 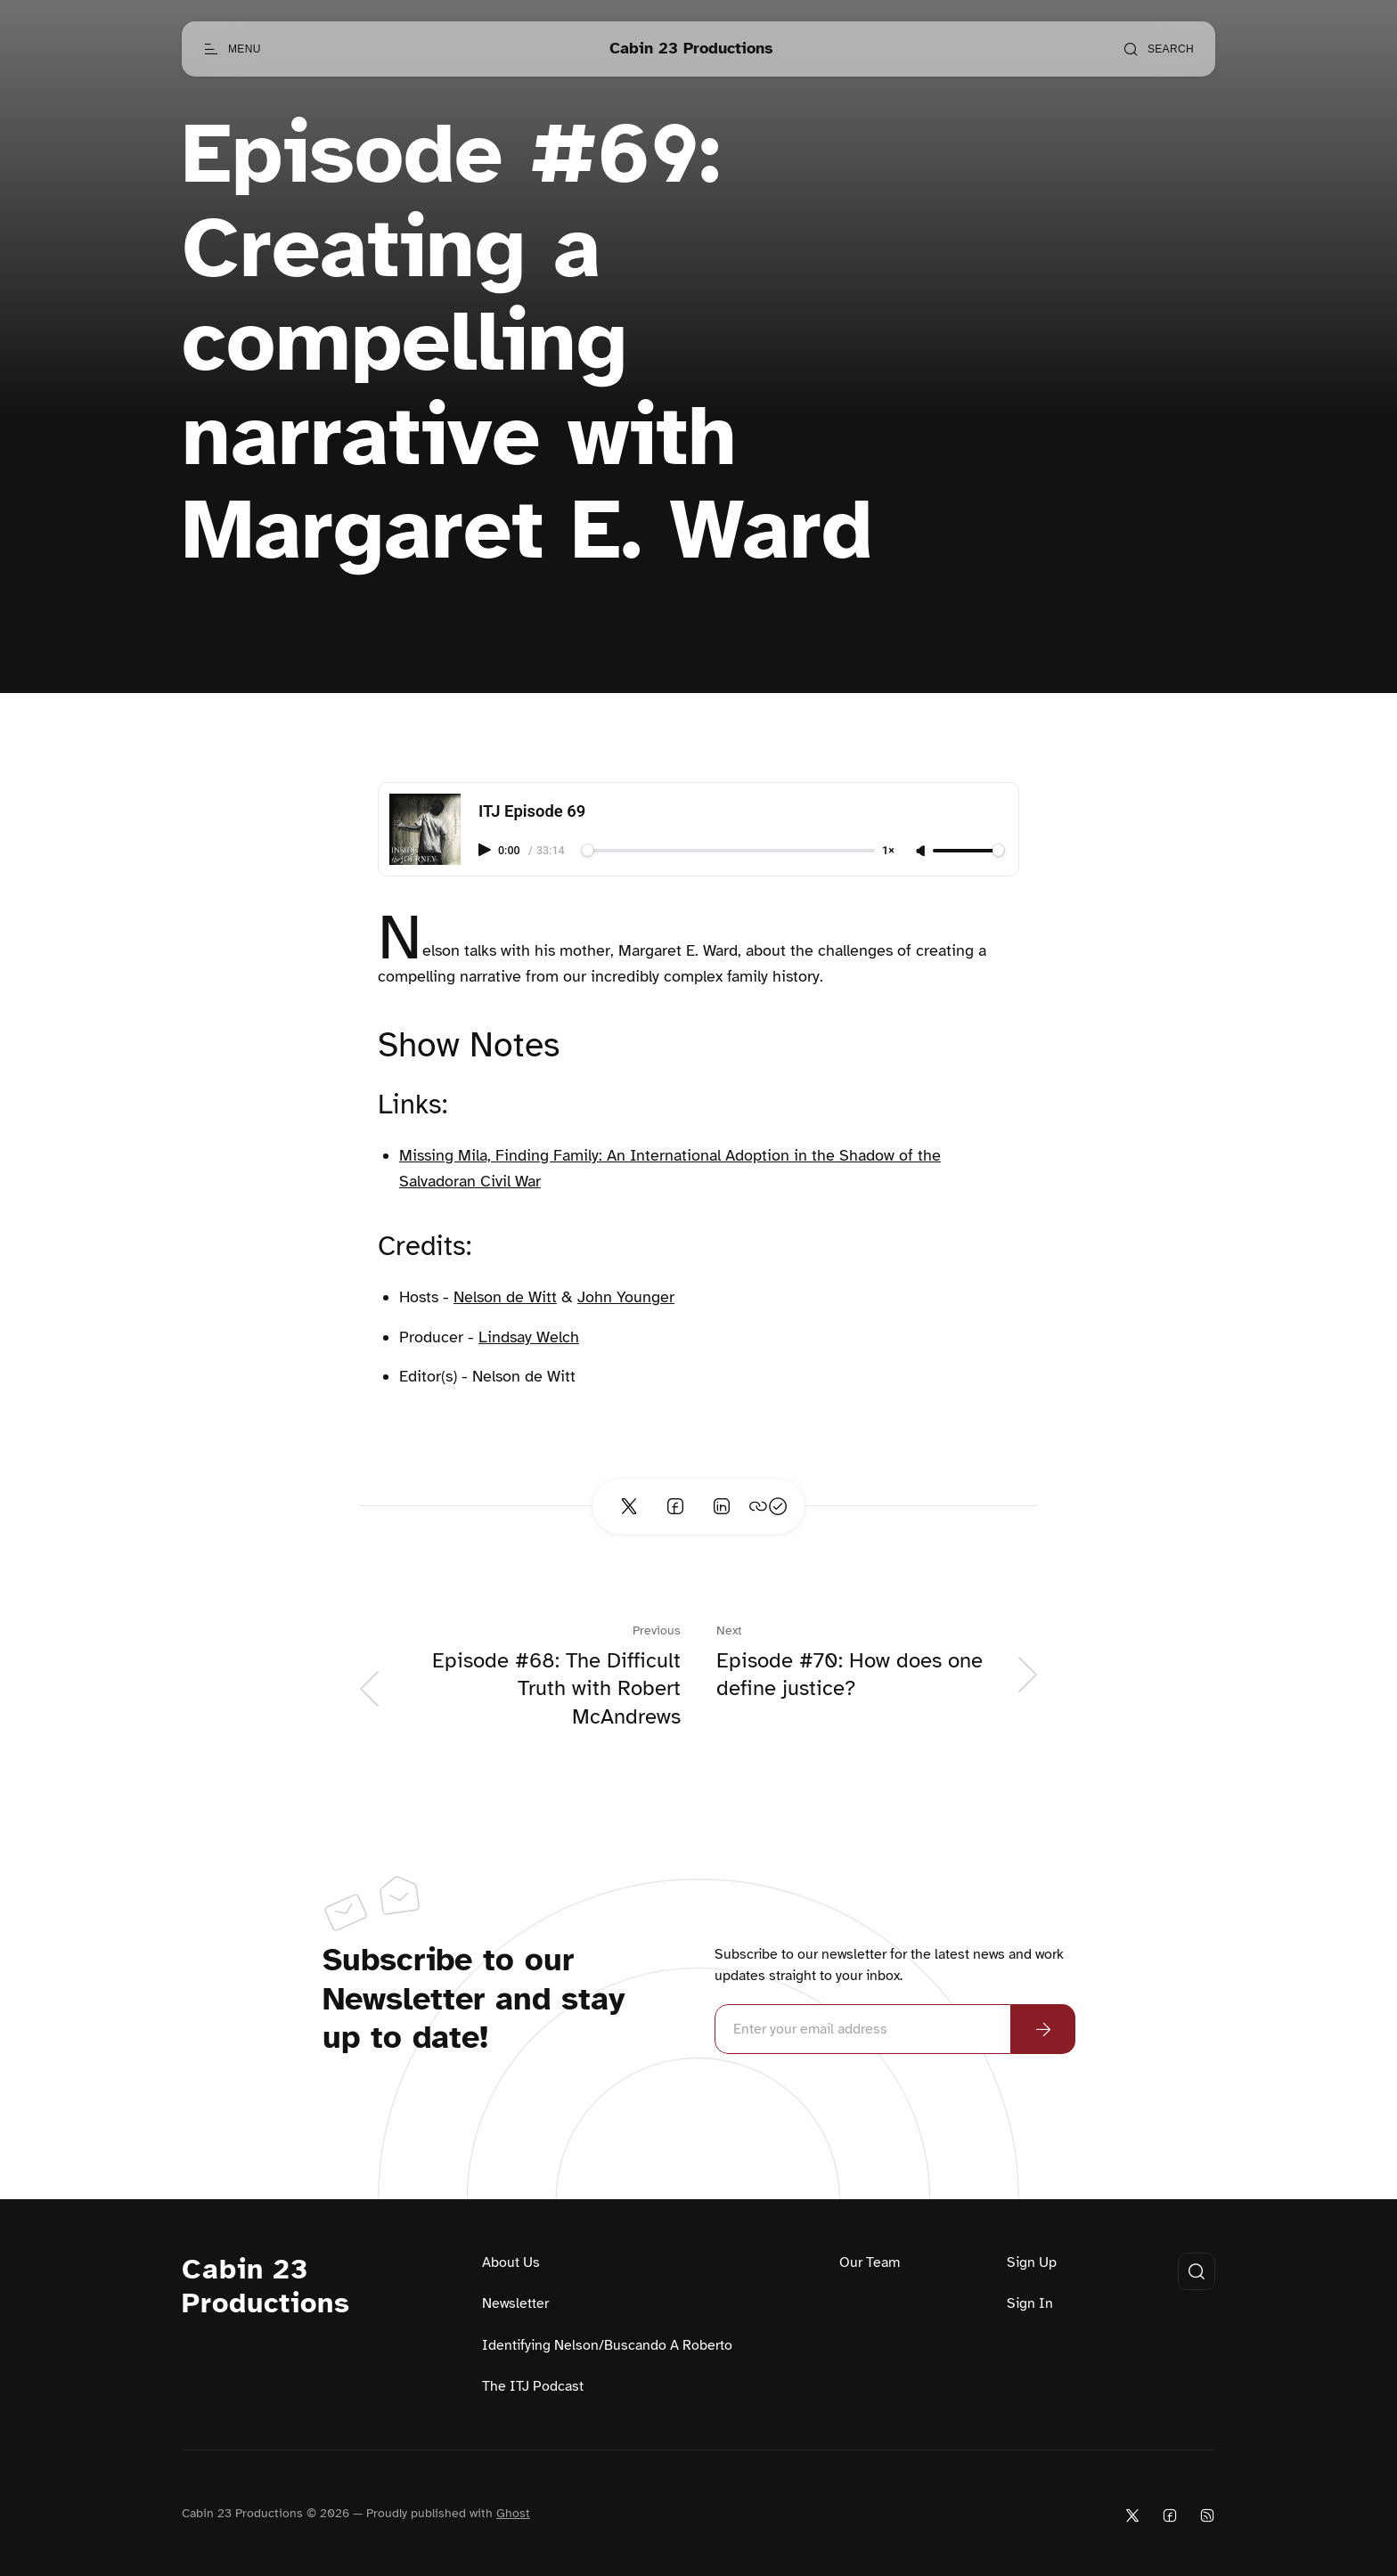 What do you see at coordinates (629, 1506) in the screenshot?
I see `[Share on Twitter]` at bounding box center [629, 1506].